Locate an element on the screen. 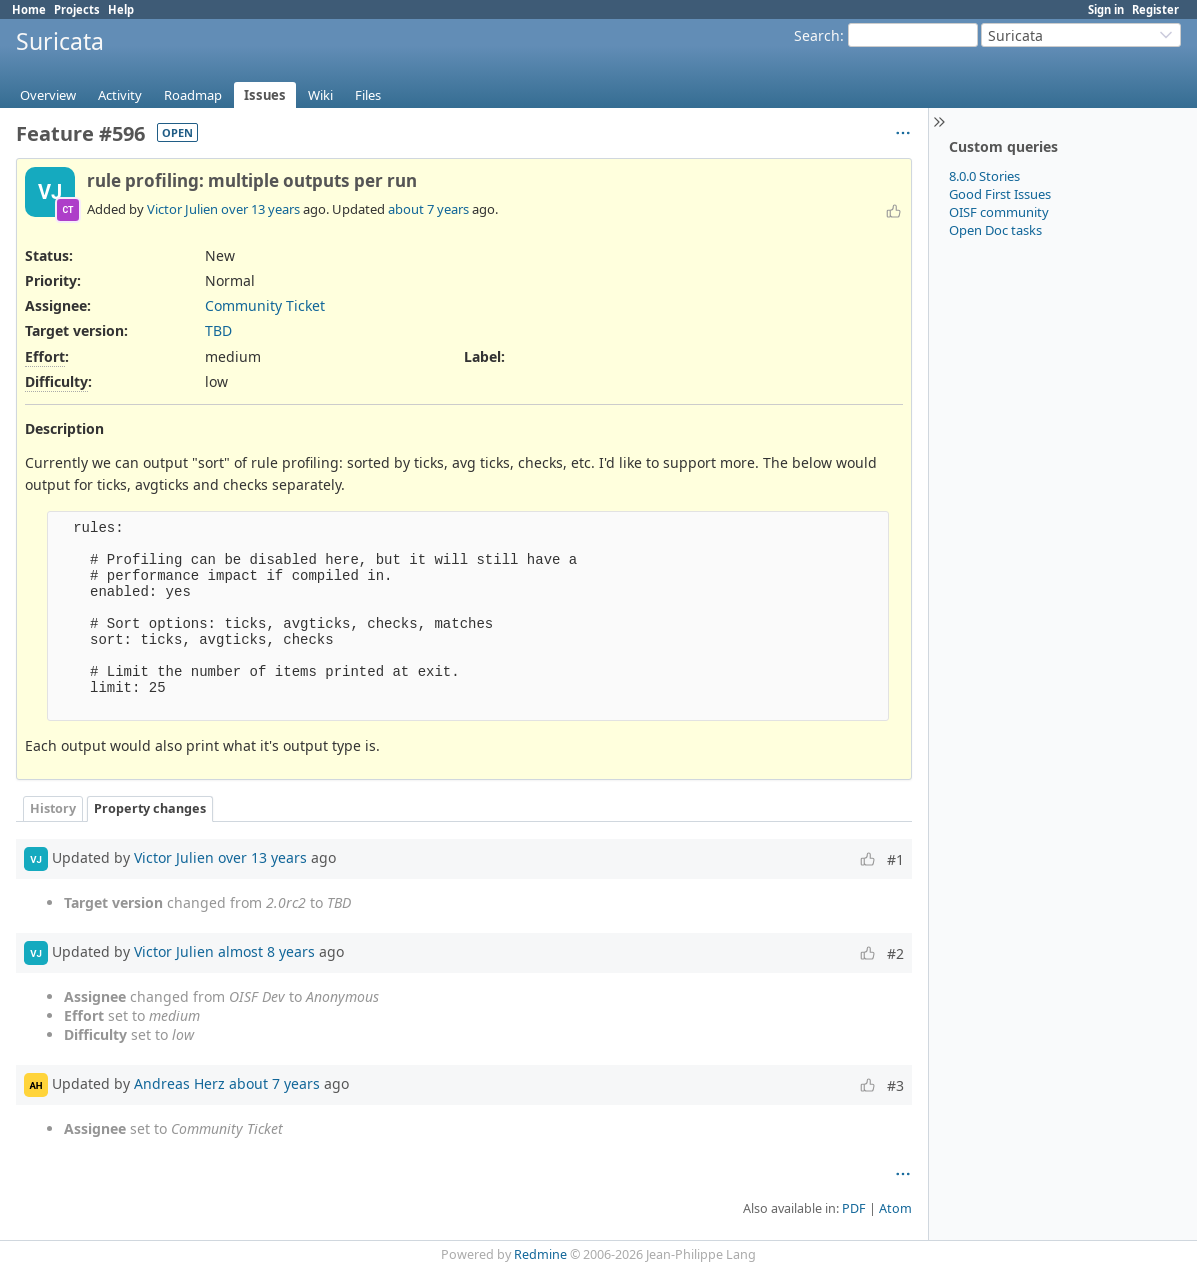 The width and height of the screenshot is (1197, 1268). OISF community is located at coordinates (999, 212).